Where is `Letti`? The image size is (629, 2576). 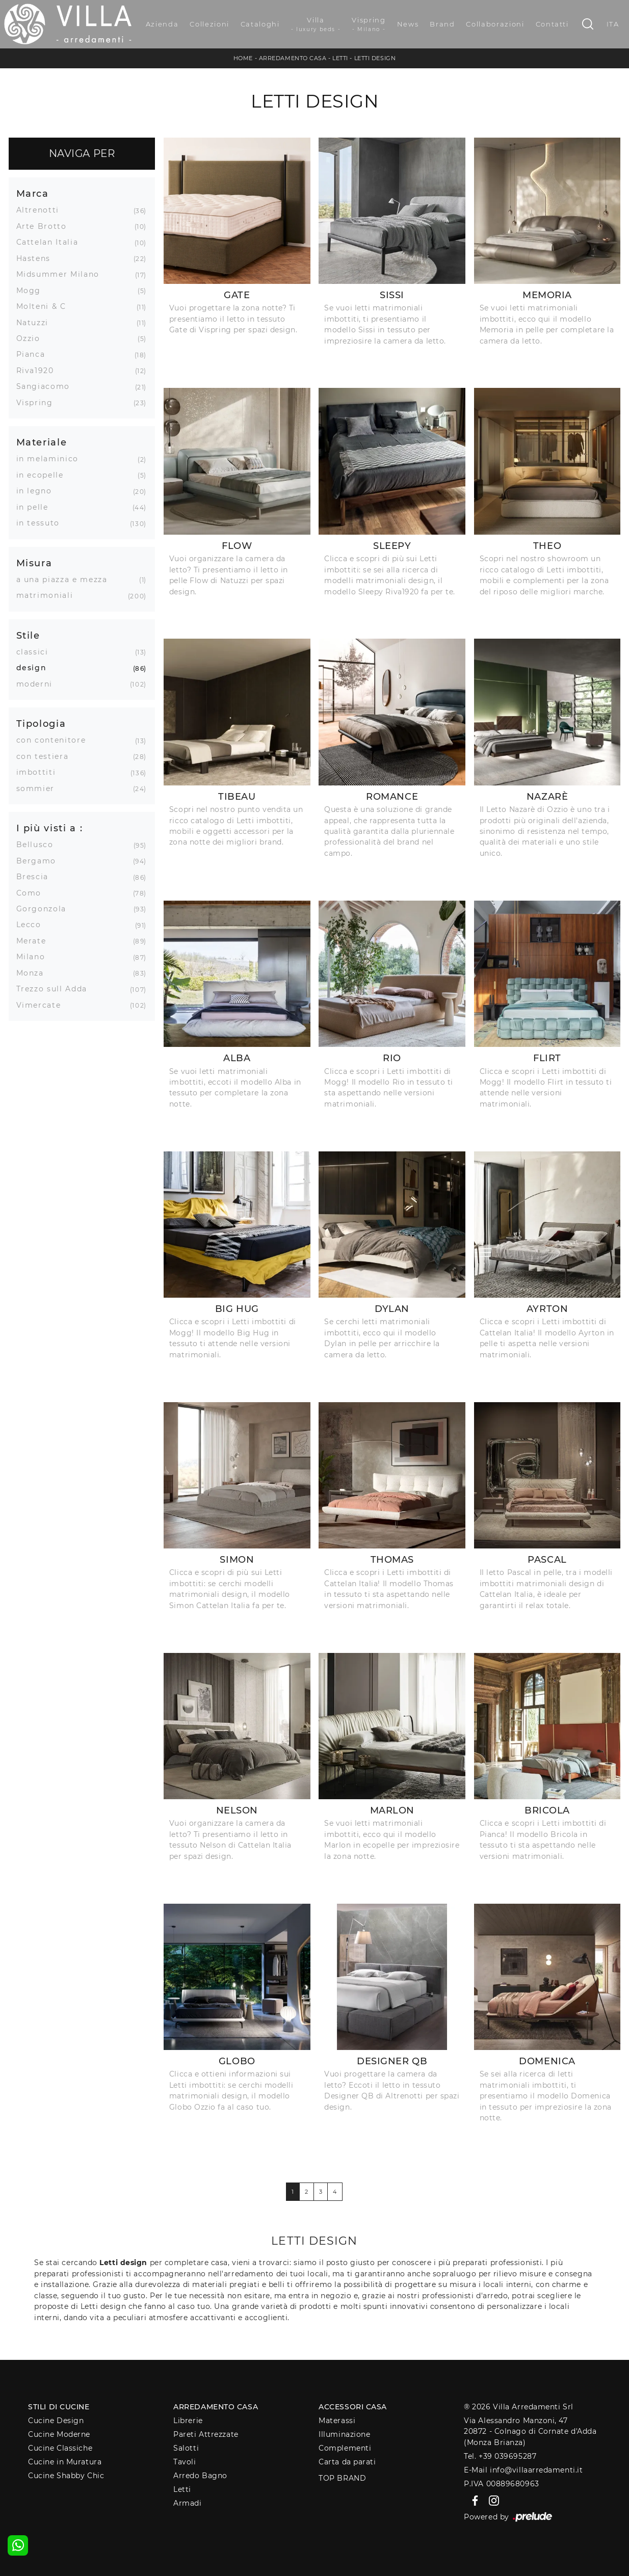
Letti is located at coordinates (340, 58).